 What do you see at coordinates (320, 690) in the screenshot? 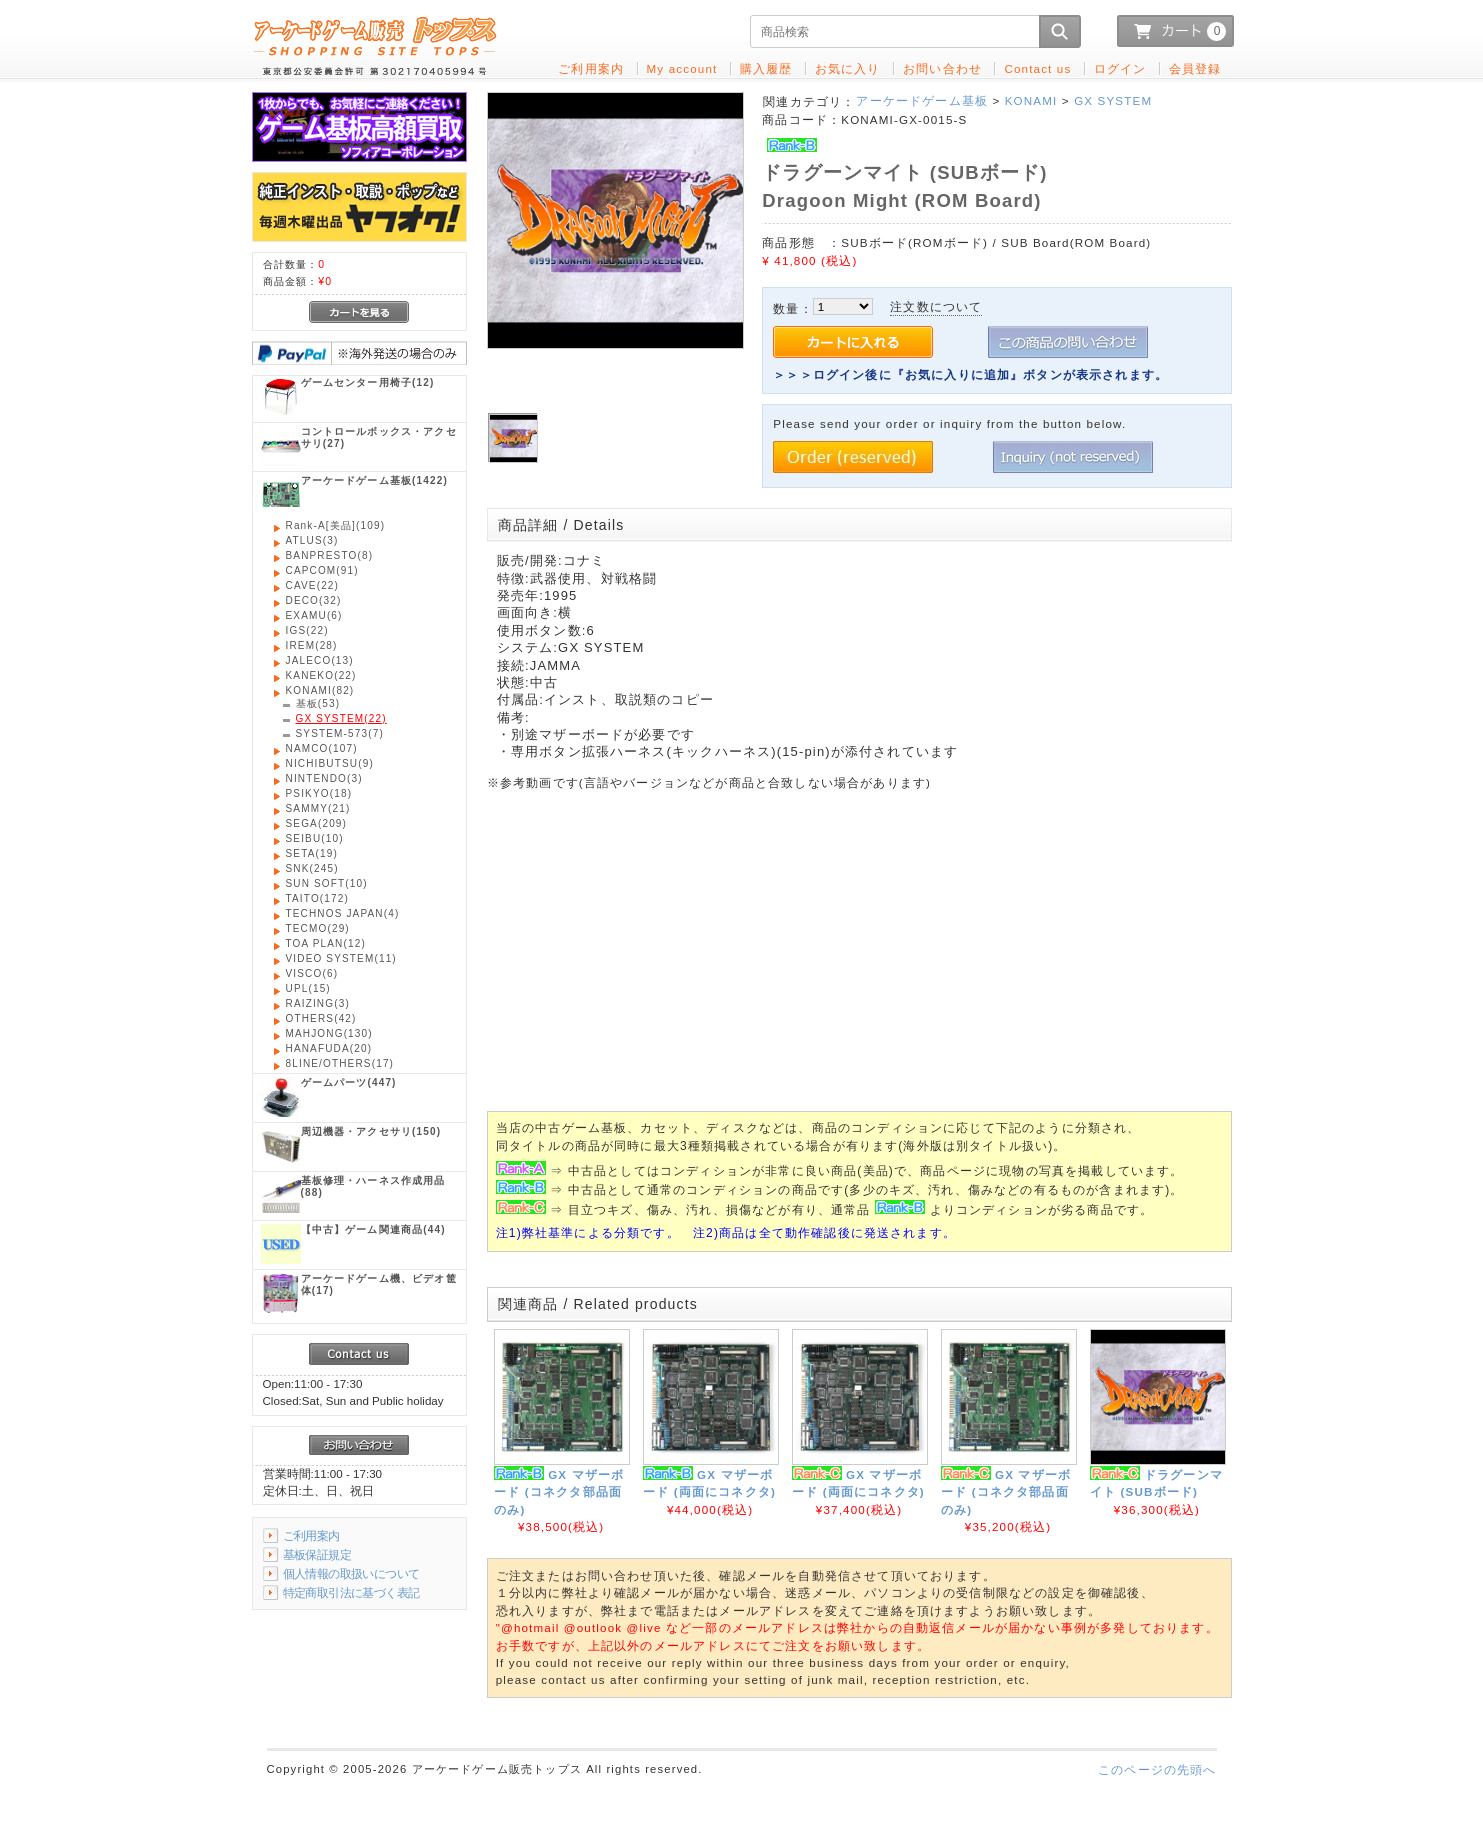
I see `(82)` at bounding box center [320, 690].